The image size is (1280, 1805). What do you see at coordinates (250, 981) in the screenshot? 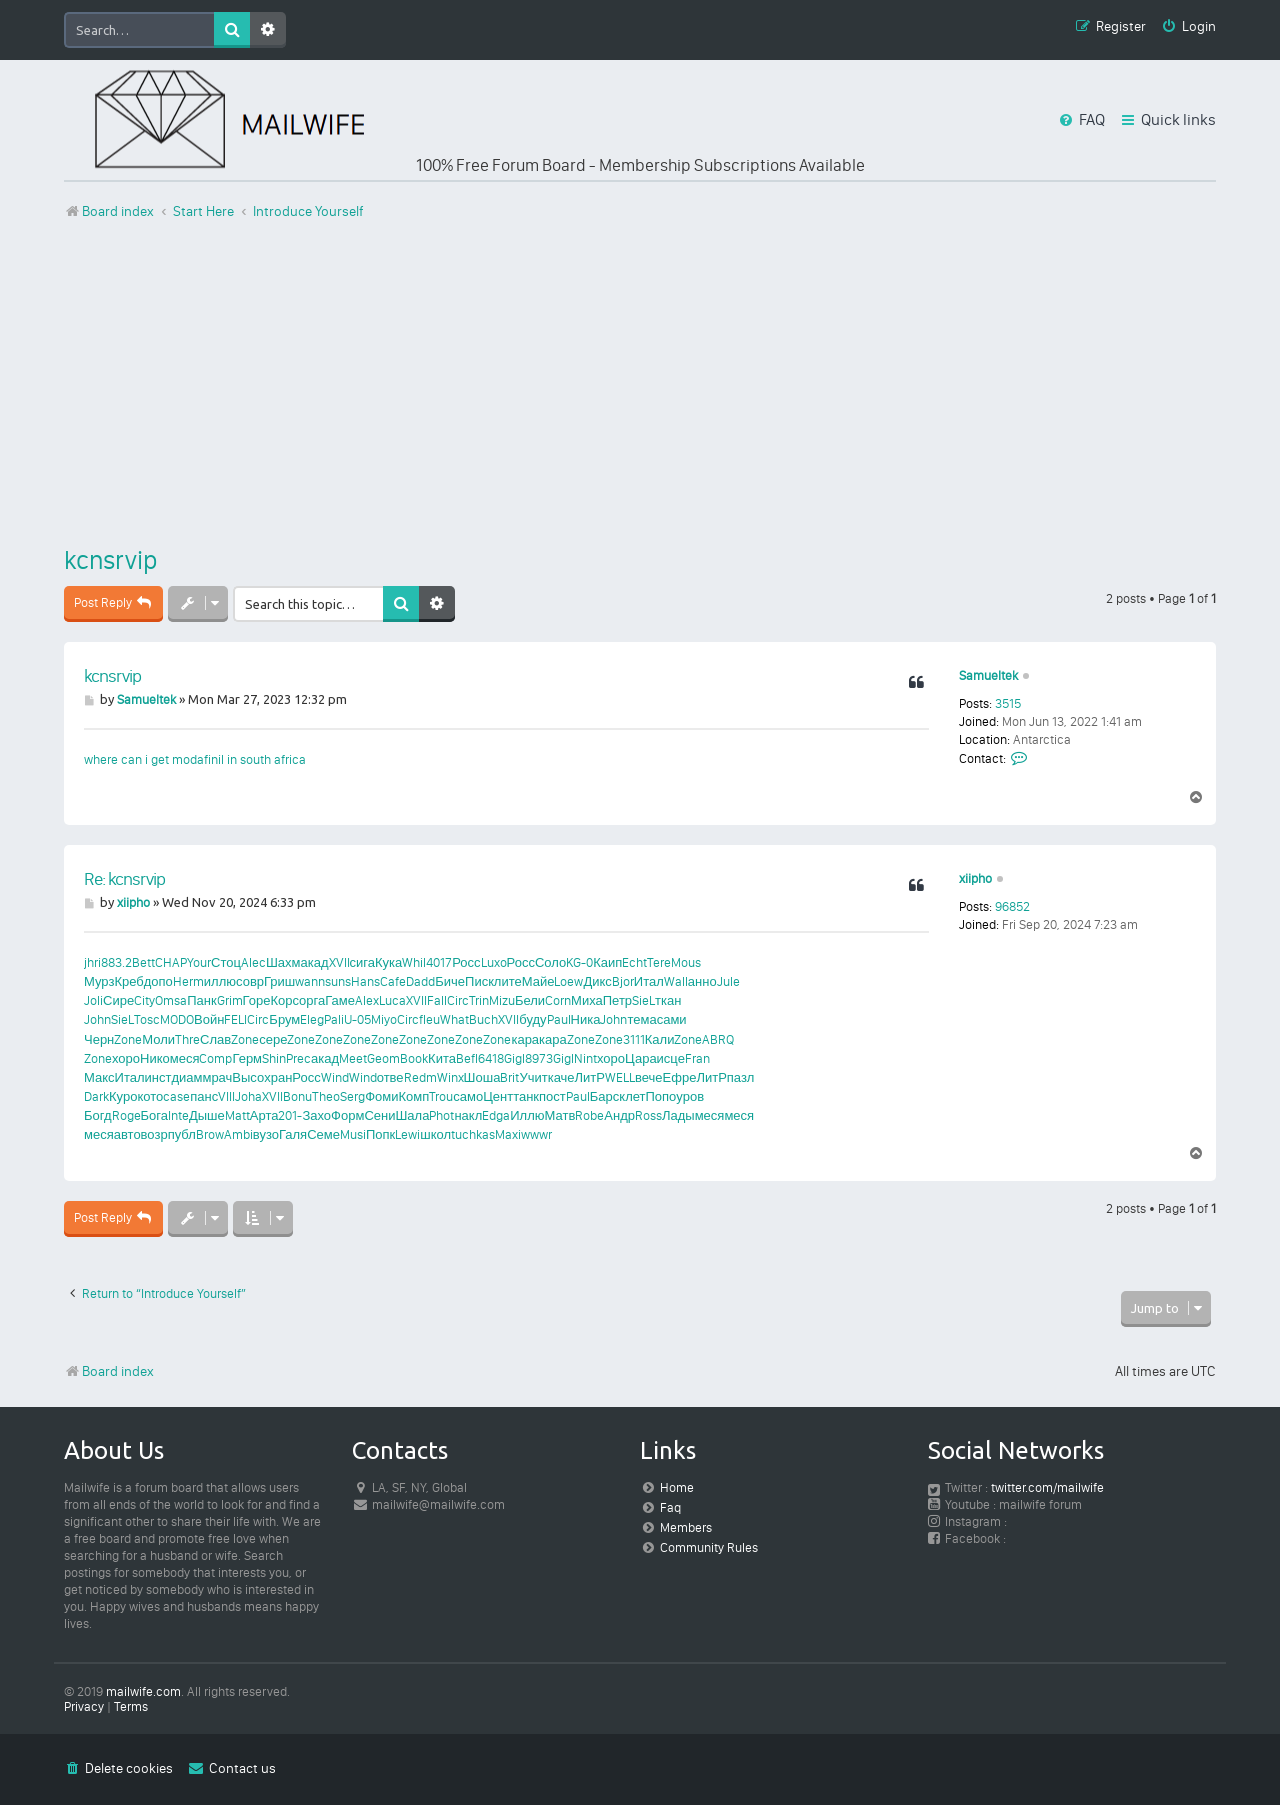
I see `совр` at bounding box center [250, 981].